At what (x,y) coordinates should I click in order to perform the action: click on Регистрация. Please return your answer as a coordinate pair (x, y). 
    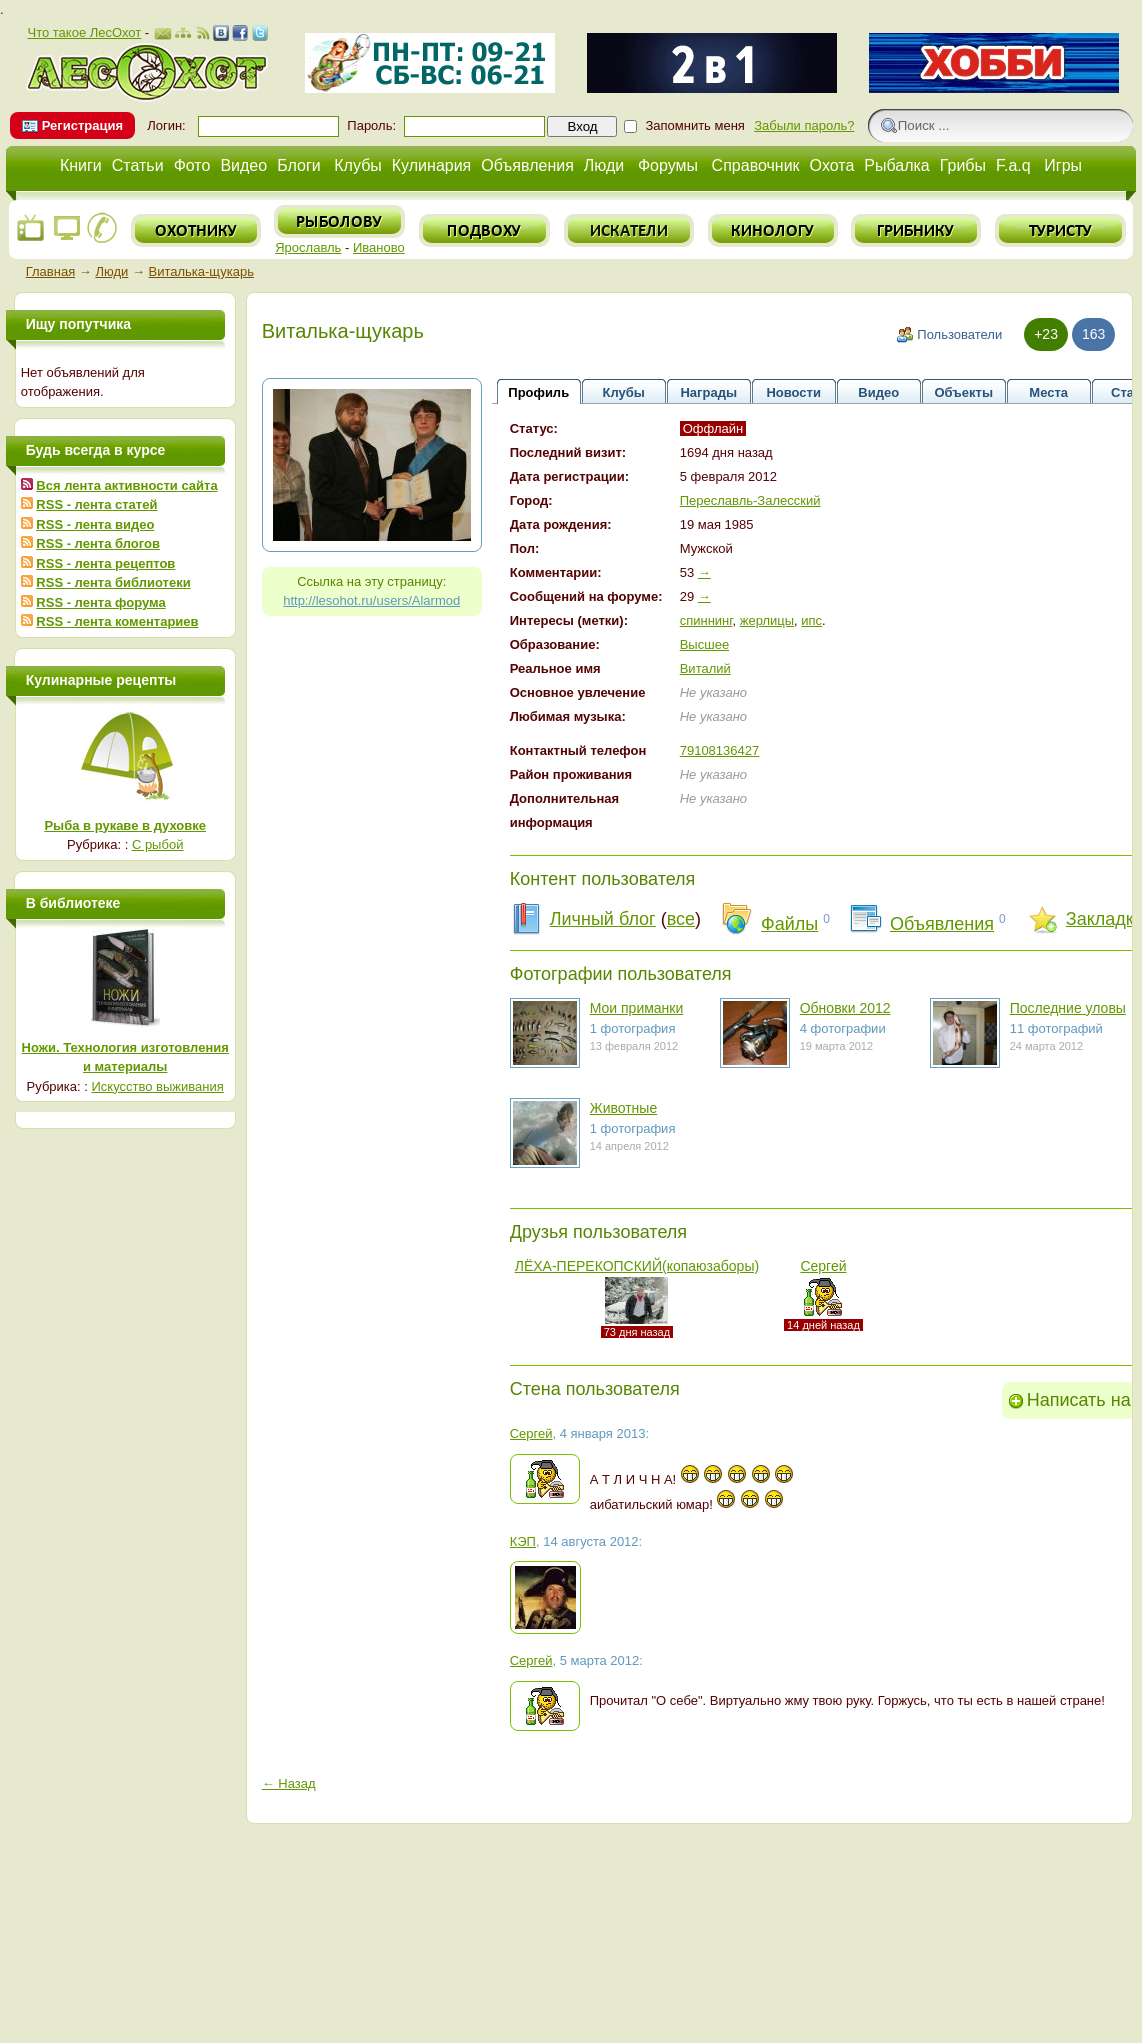
    Looking at the image, I should click on (82, 125).